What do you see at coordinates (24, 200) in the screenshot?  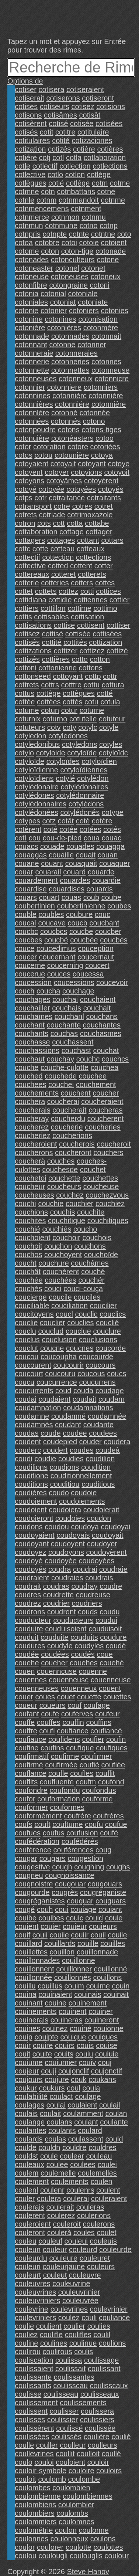 I see `cotnle` at bounding box center [24, 200].